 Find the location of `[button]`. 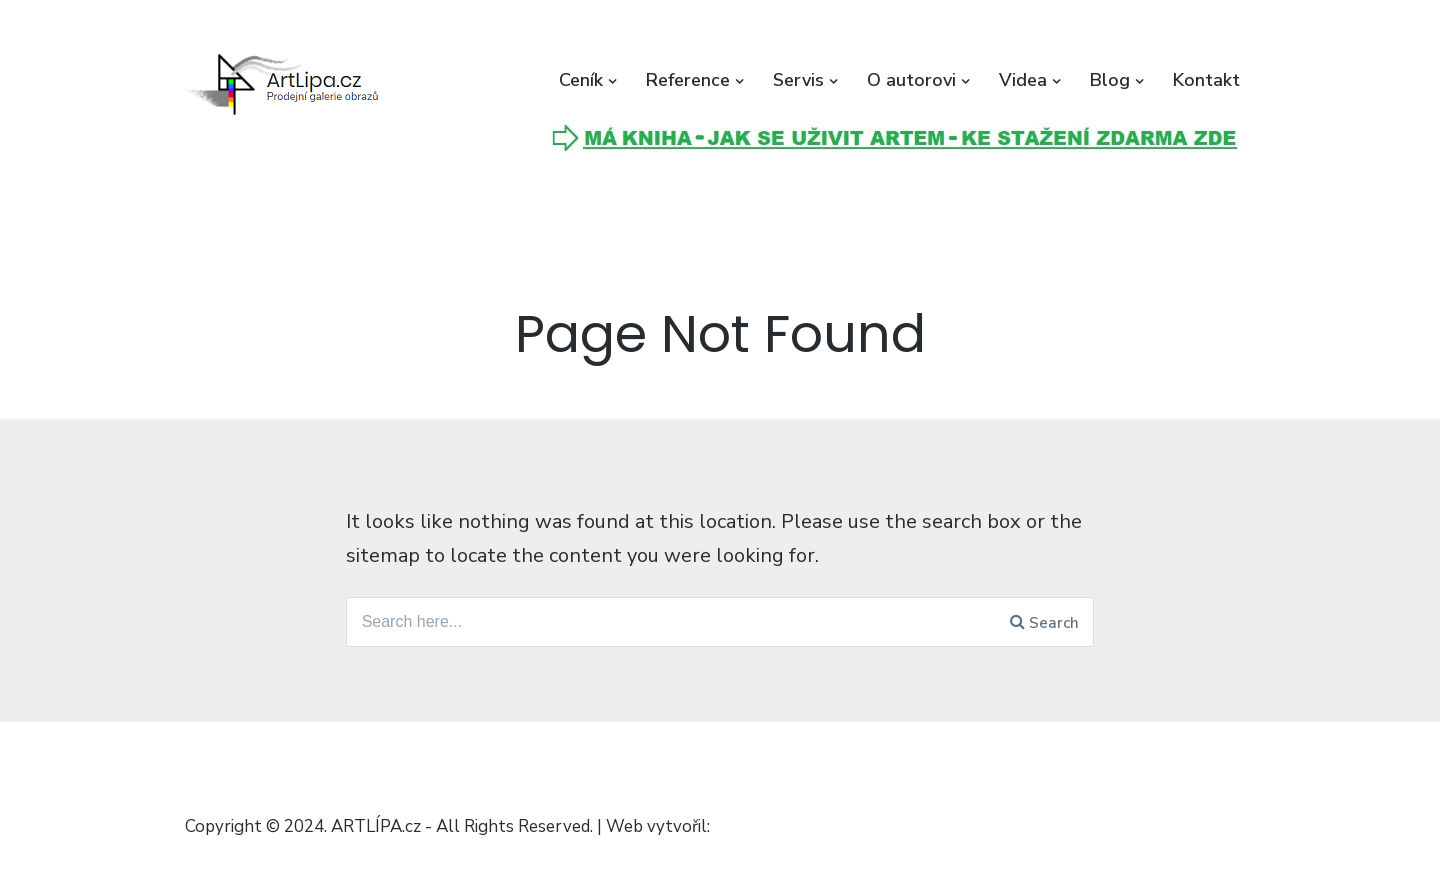

[button] is located at coordinates (285, 85).